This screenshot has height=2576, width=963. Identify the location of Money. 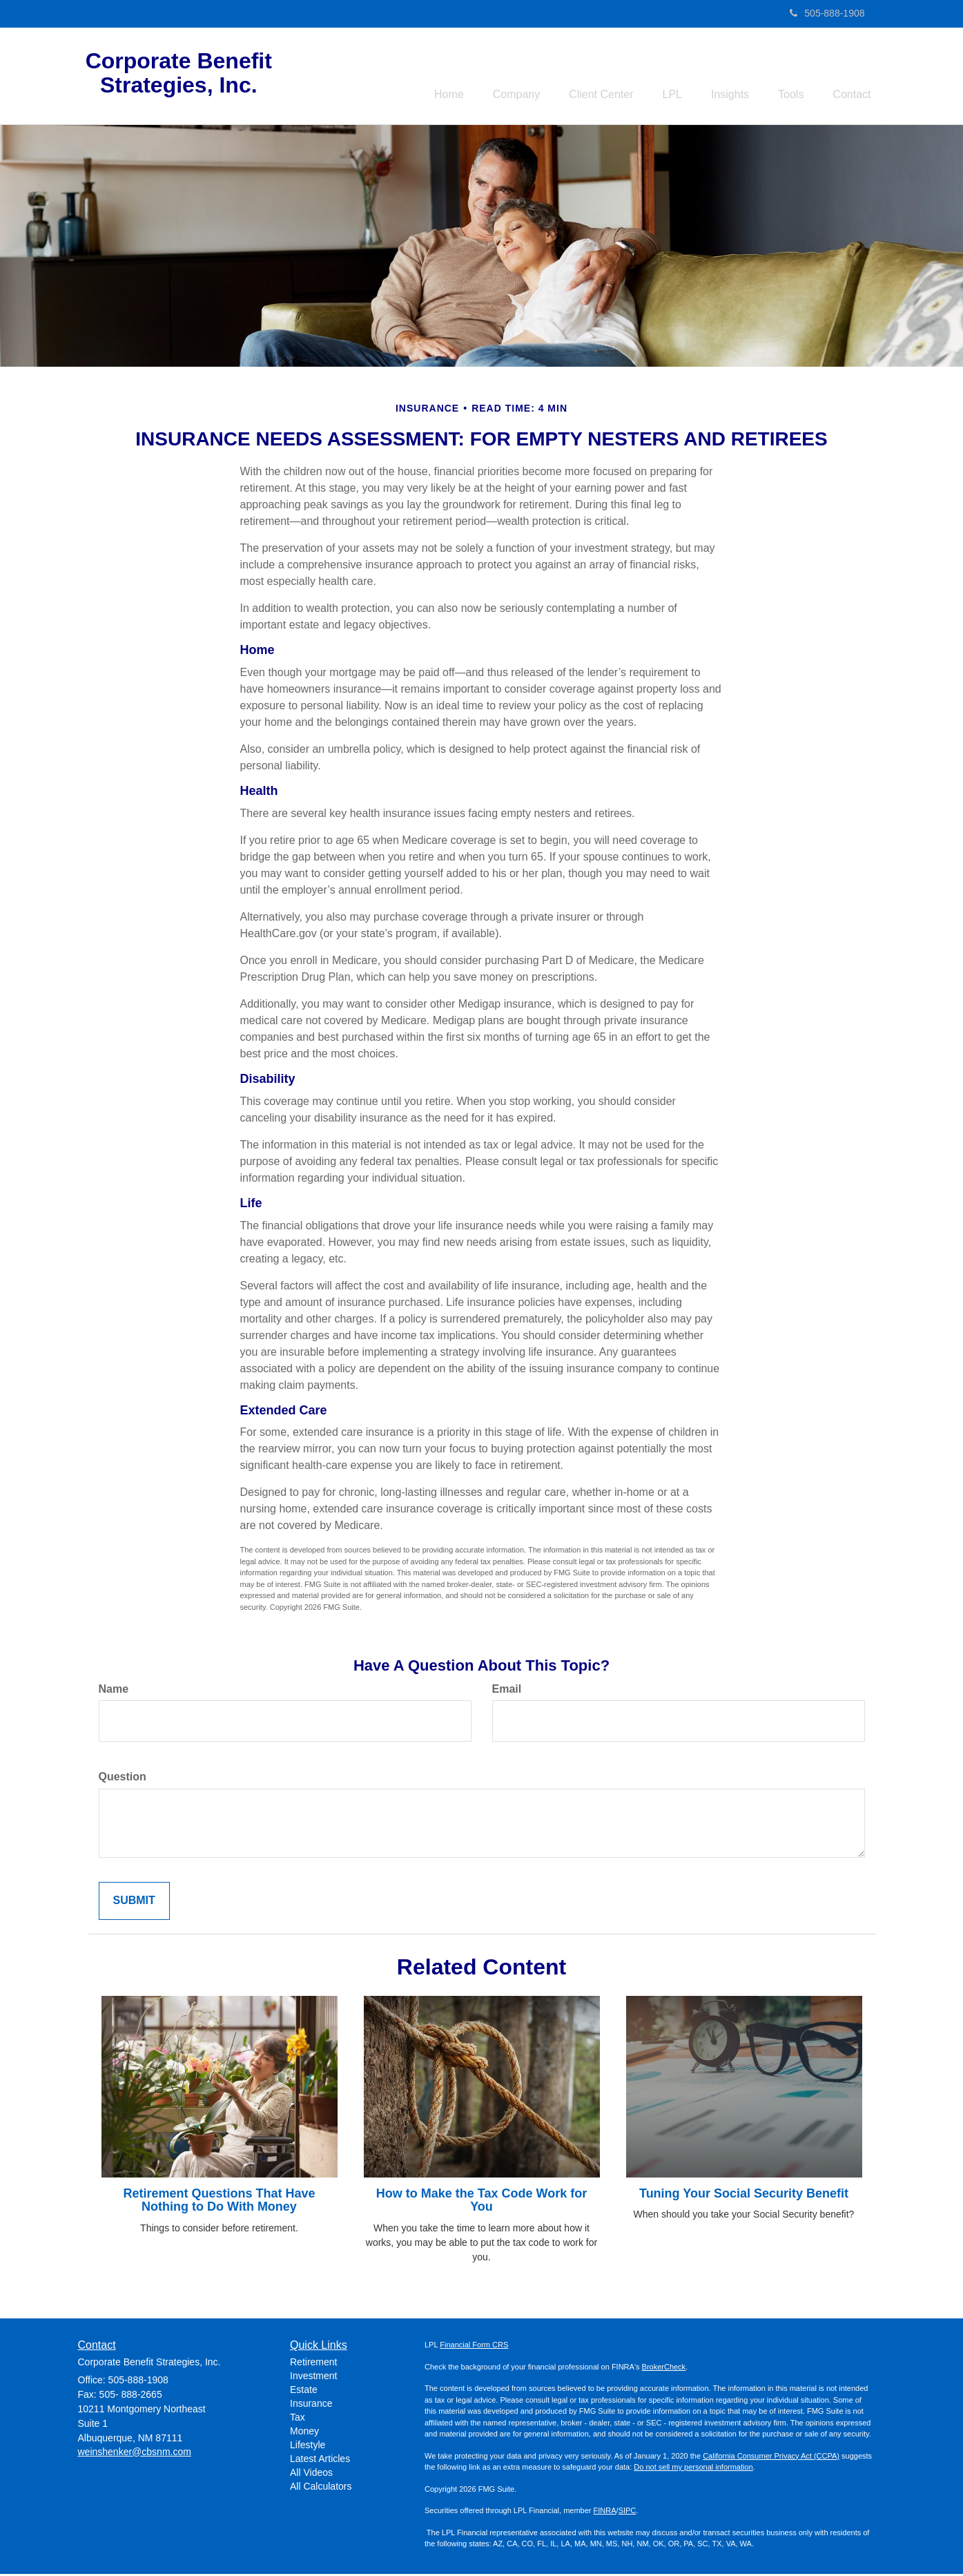
(304, 2433).